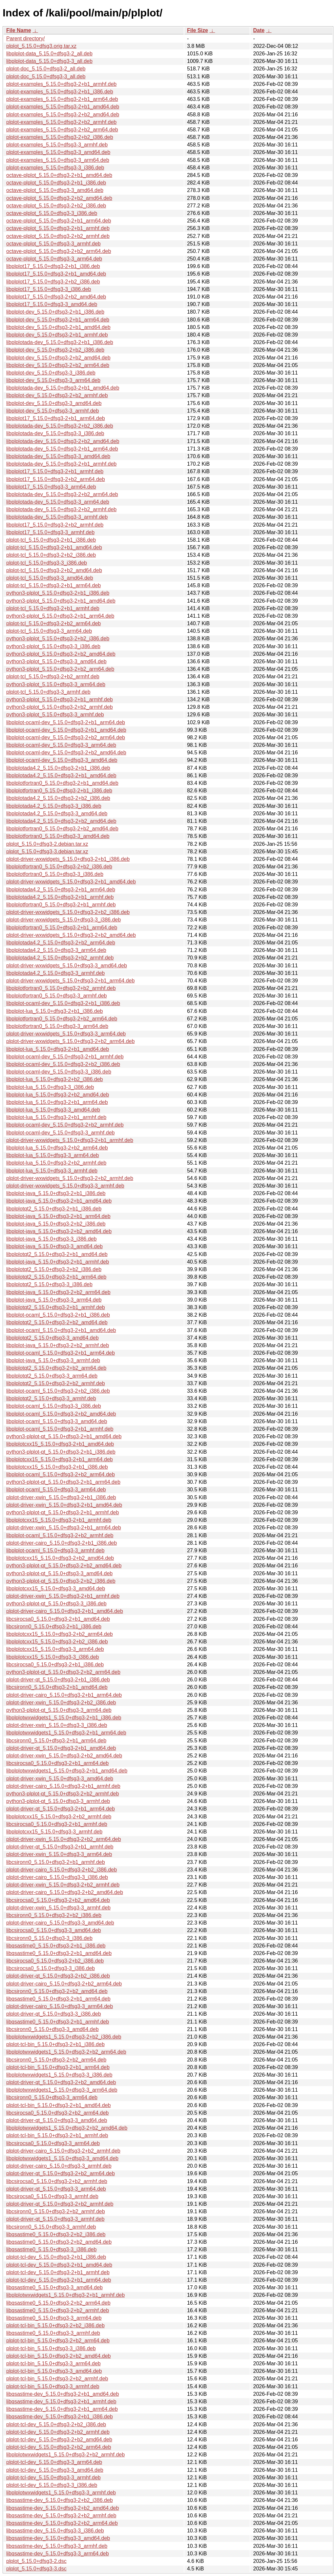  Describe the element at coordinates (57, 1763) in the screenshot. I see `libcsirocsa0_5.15.0+dfsg3-2+b1_arm64.deb` at that location.